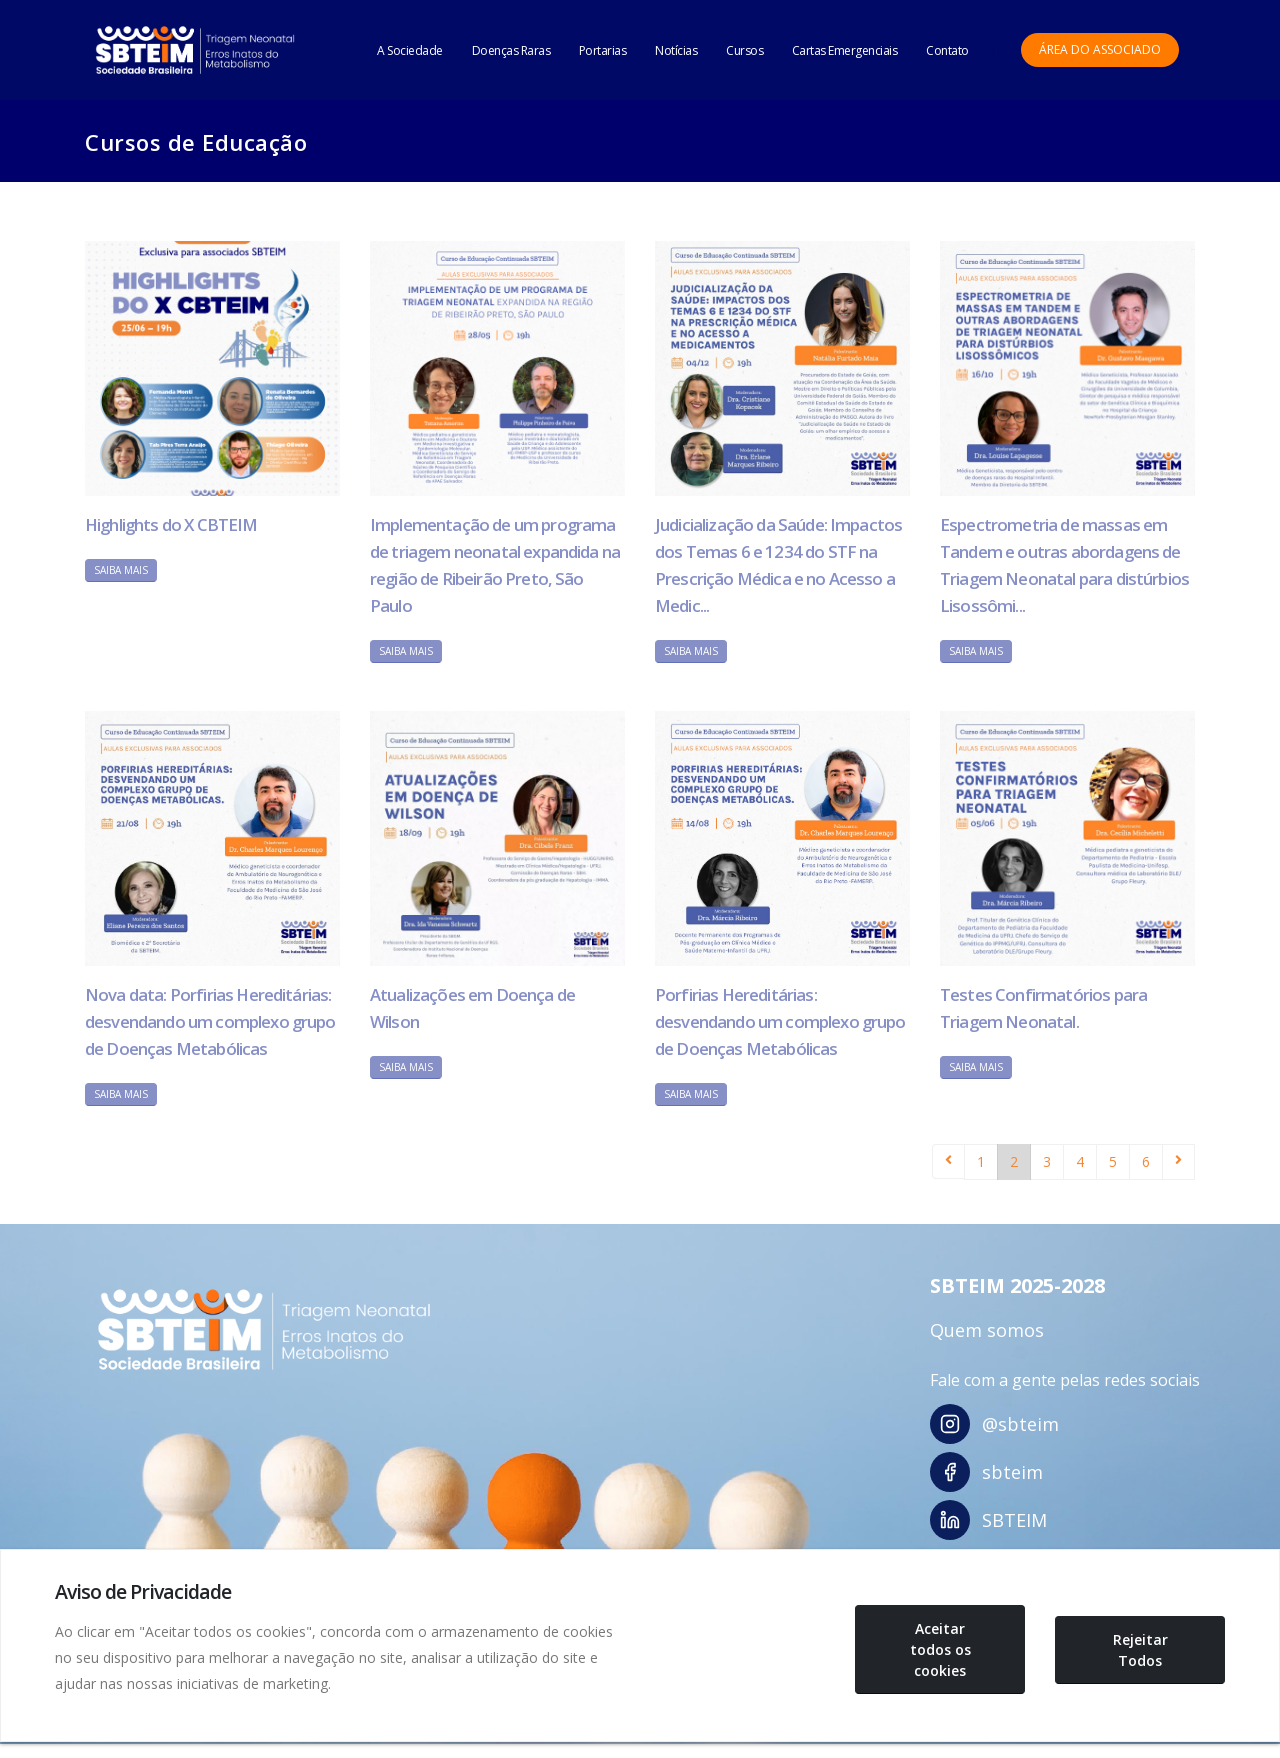 The height and width of the screenshot is (1758, 1280). Describe the element at coordinates (603, 50) in the screenshot. I see `Portarias` at that location.